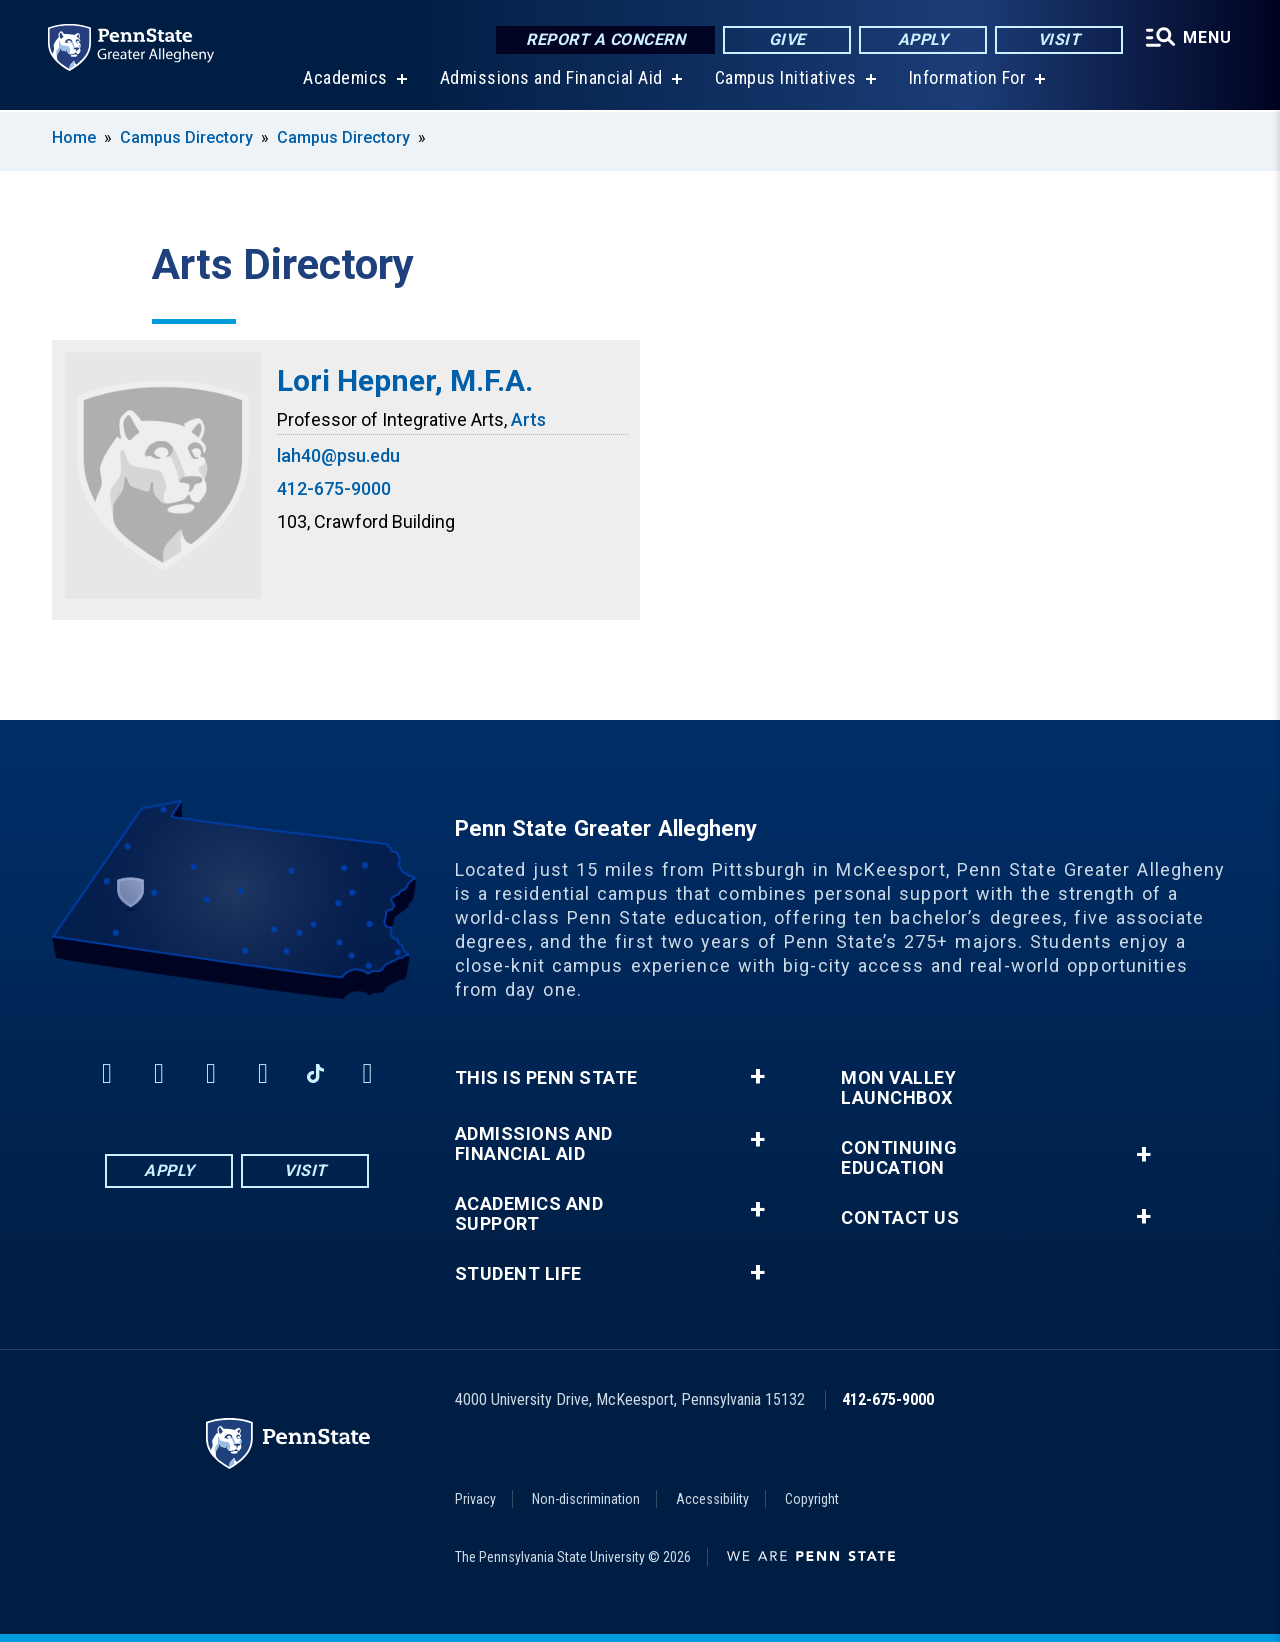  What do you see at coordinates (74, 137) in the screenshot?
I see `Home` at bounding box center [74, 137].